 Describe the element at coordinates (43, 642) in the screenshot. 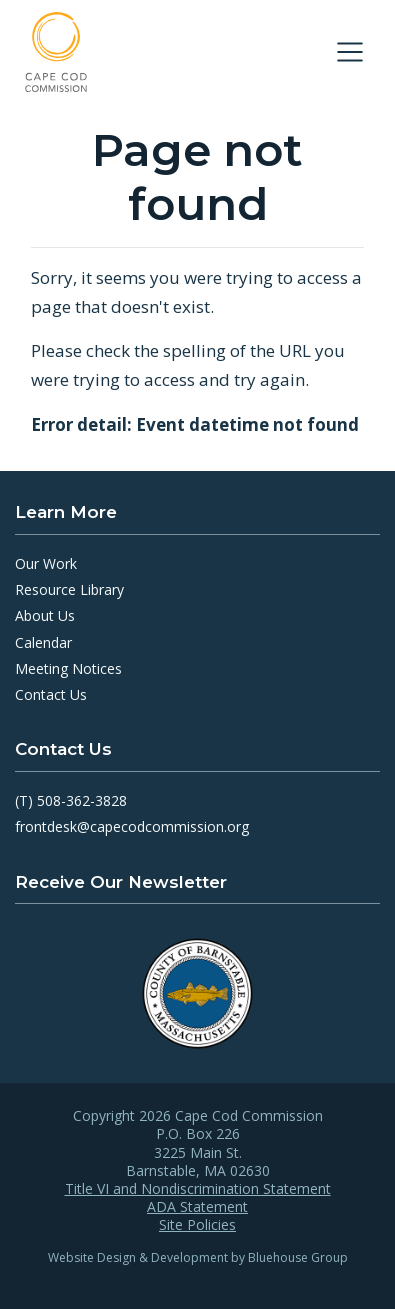

I see `Calendar` at that location.